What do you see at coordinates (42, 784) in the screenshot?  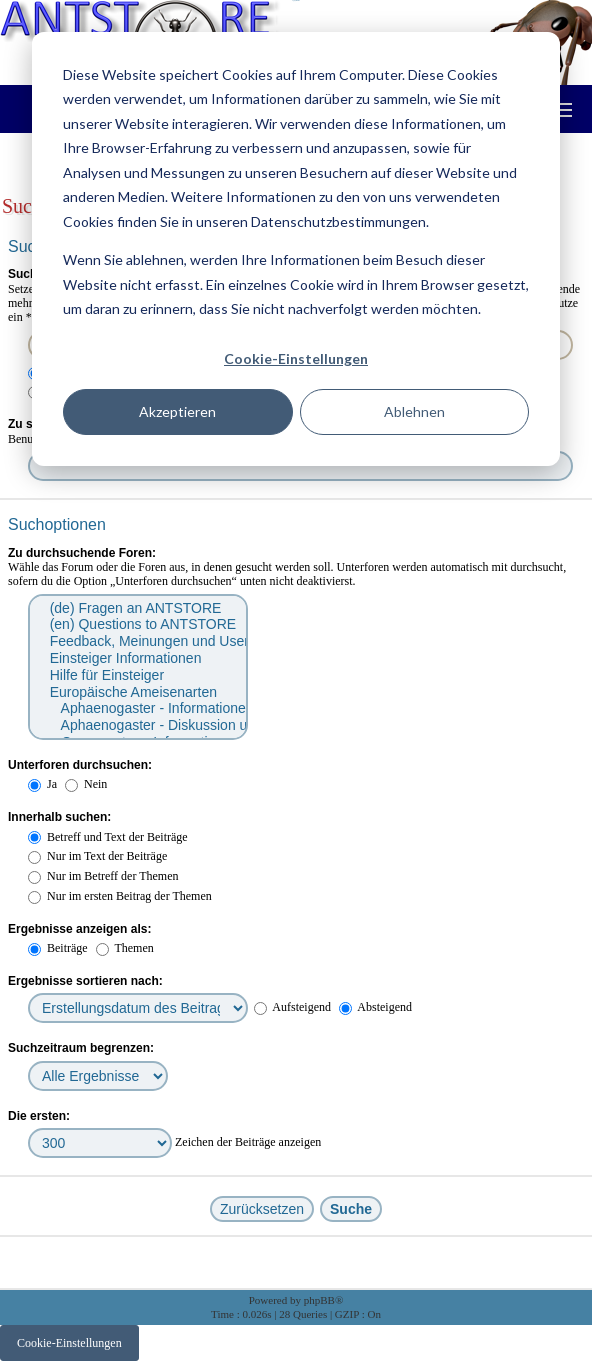 I see `Ja` at bounding box center [42, 784].